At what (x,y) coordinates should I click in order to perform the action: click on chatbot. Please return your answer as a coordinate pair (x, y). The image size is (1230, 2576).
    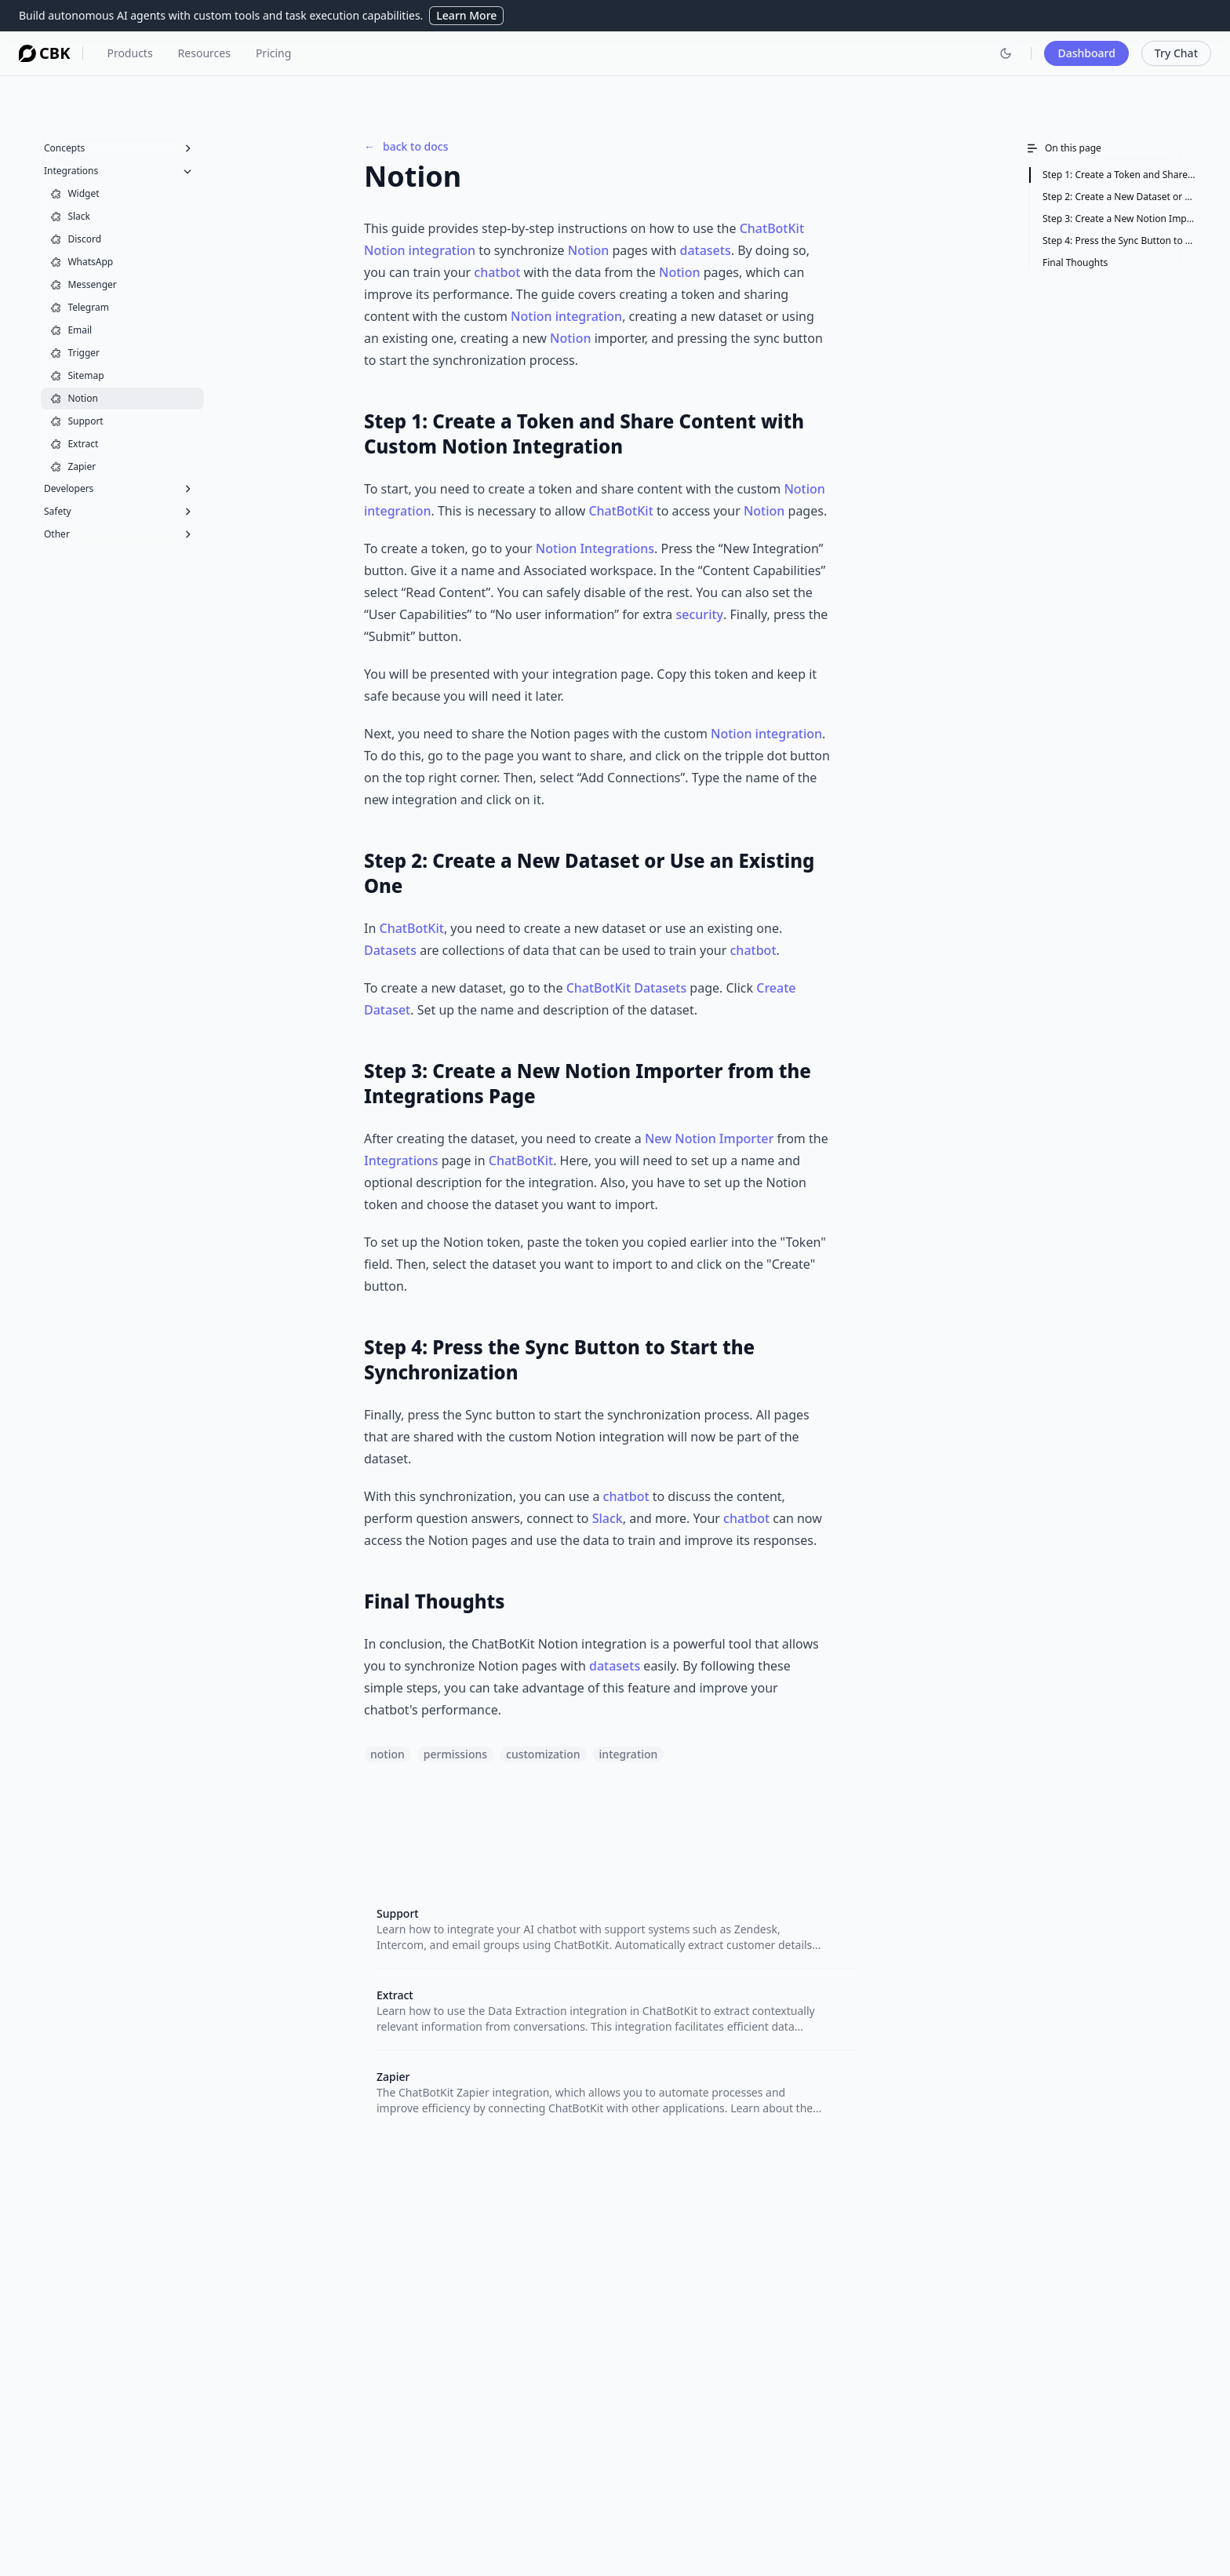
    Looking at the image, I should click on (497, 272).